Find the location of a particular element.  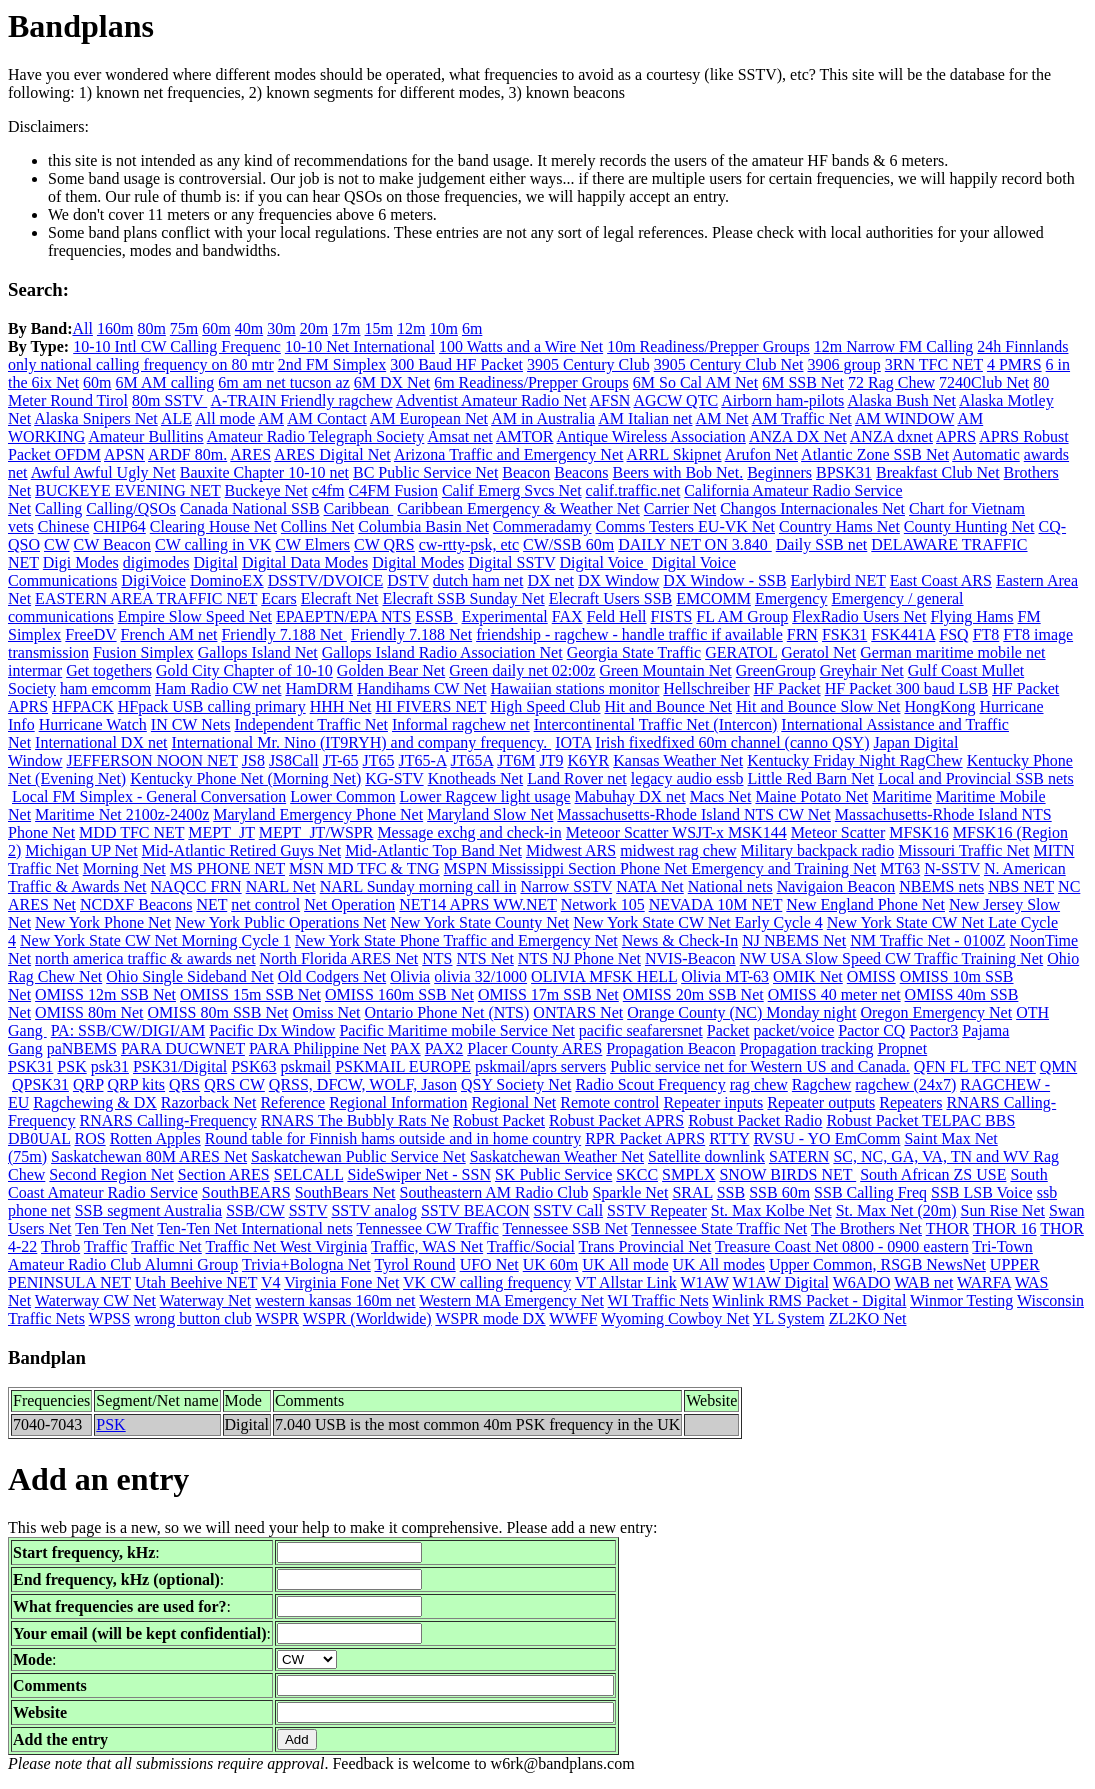

W1AW is located at coordinates (705, 1282).